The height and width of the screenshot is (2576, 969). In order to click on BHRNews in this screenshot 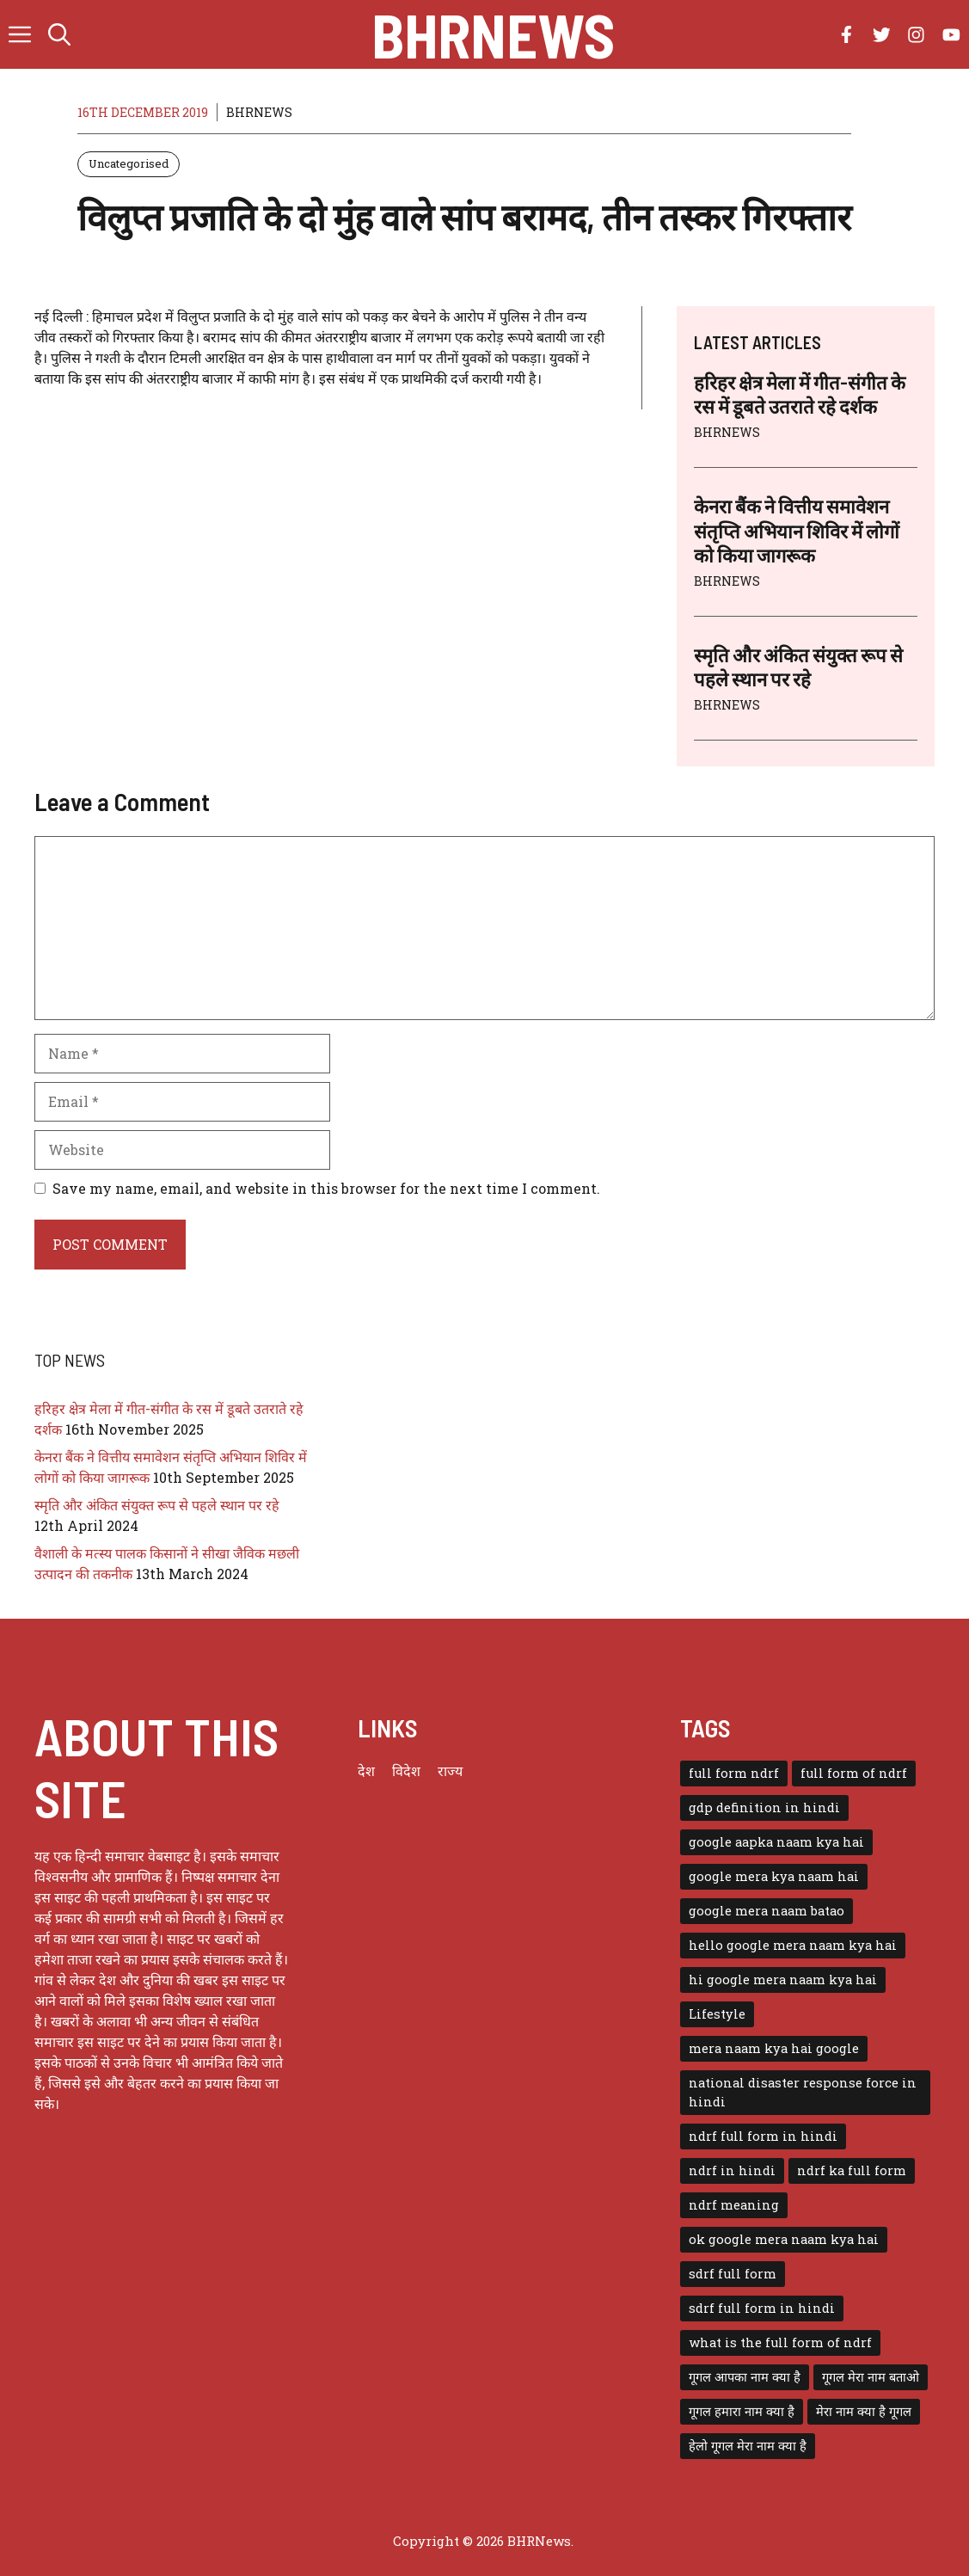, I will do `click(493, 34)`.